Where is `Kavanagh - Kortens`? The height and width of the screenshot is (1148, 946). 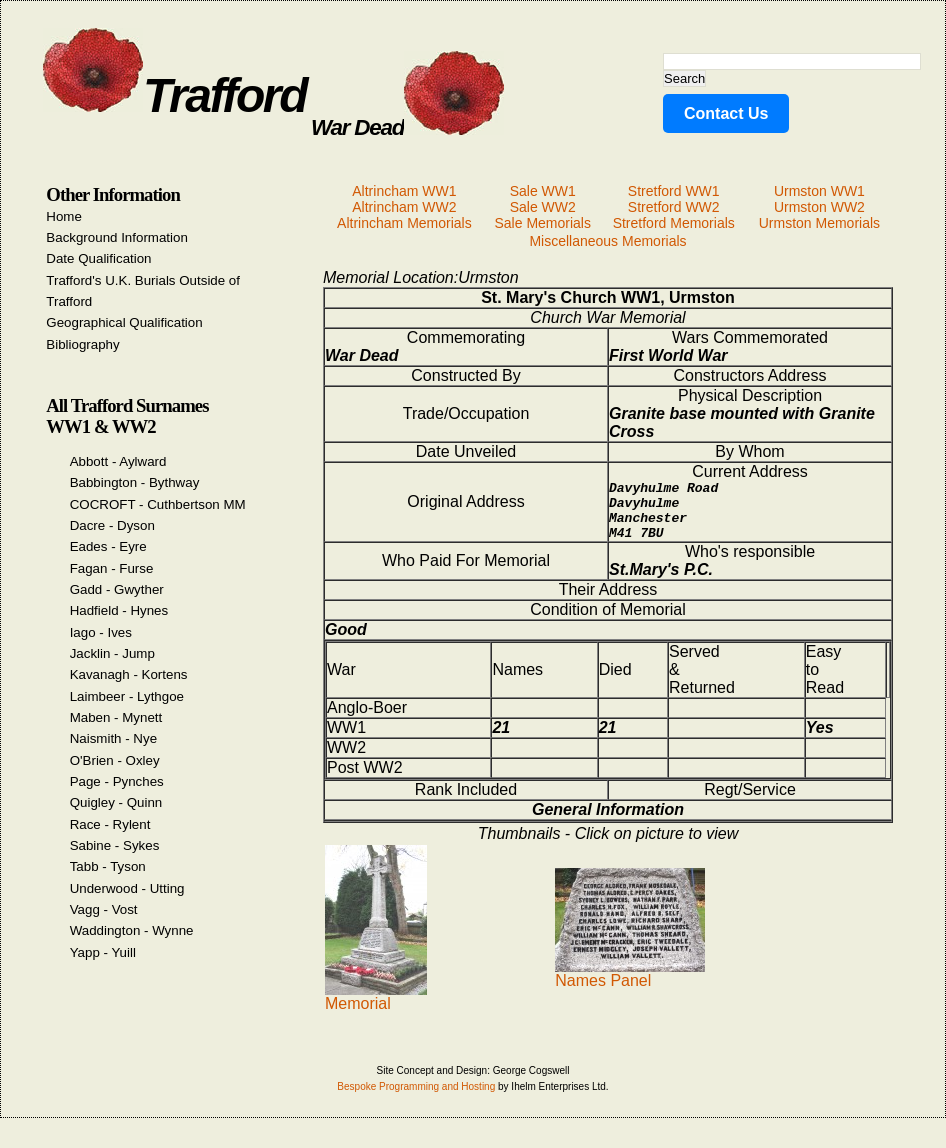
Kavanagh - Kortens is located at coordinates (129, 674).